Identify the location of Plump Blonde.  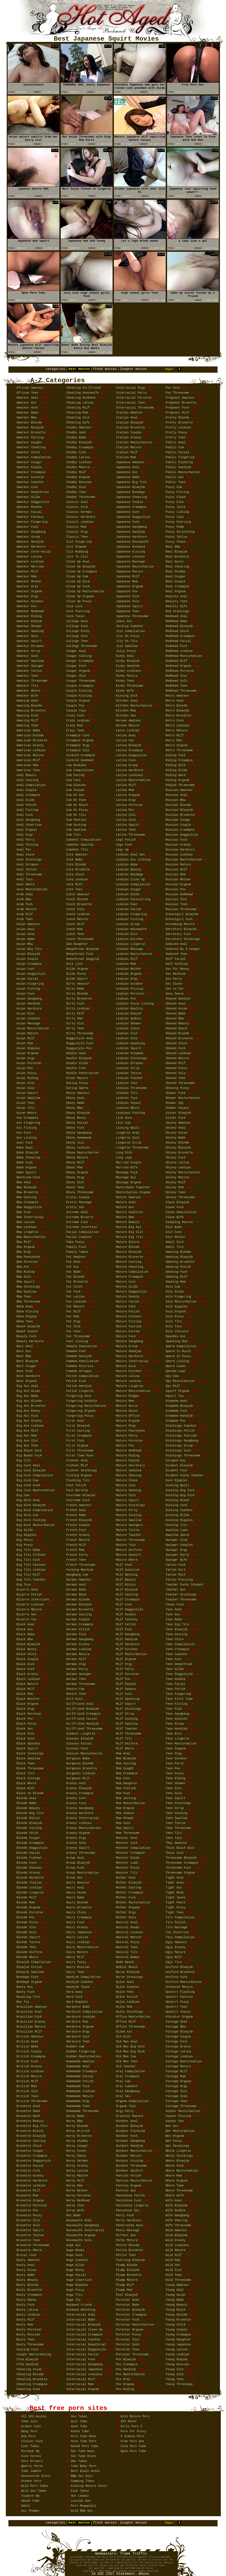
(127, 2265).